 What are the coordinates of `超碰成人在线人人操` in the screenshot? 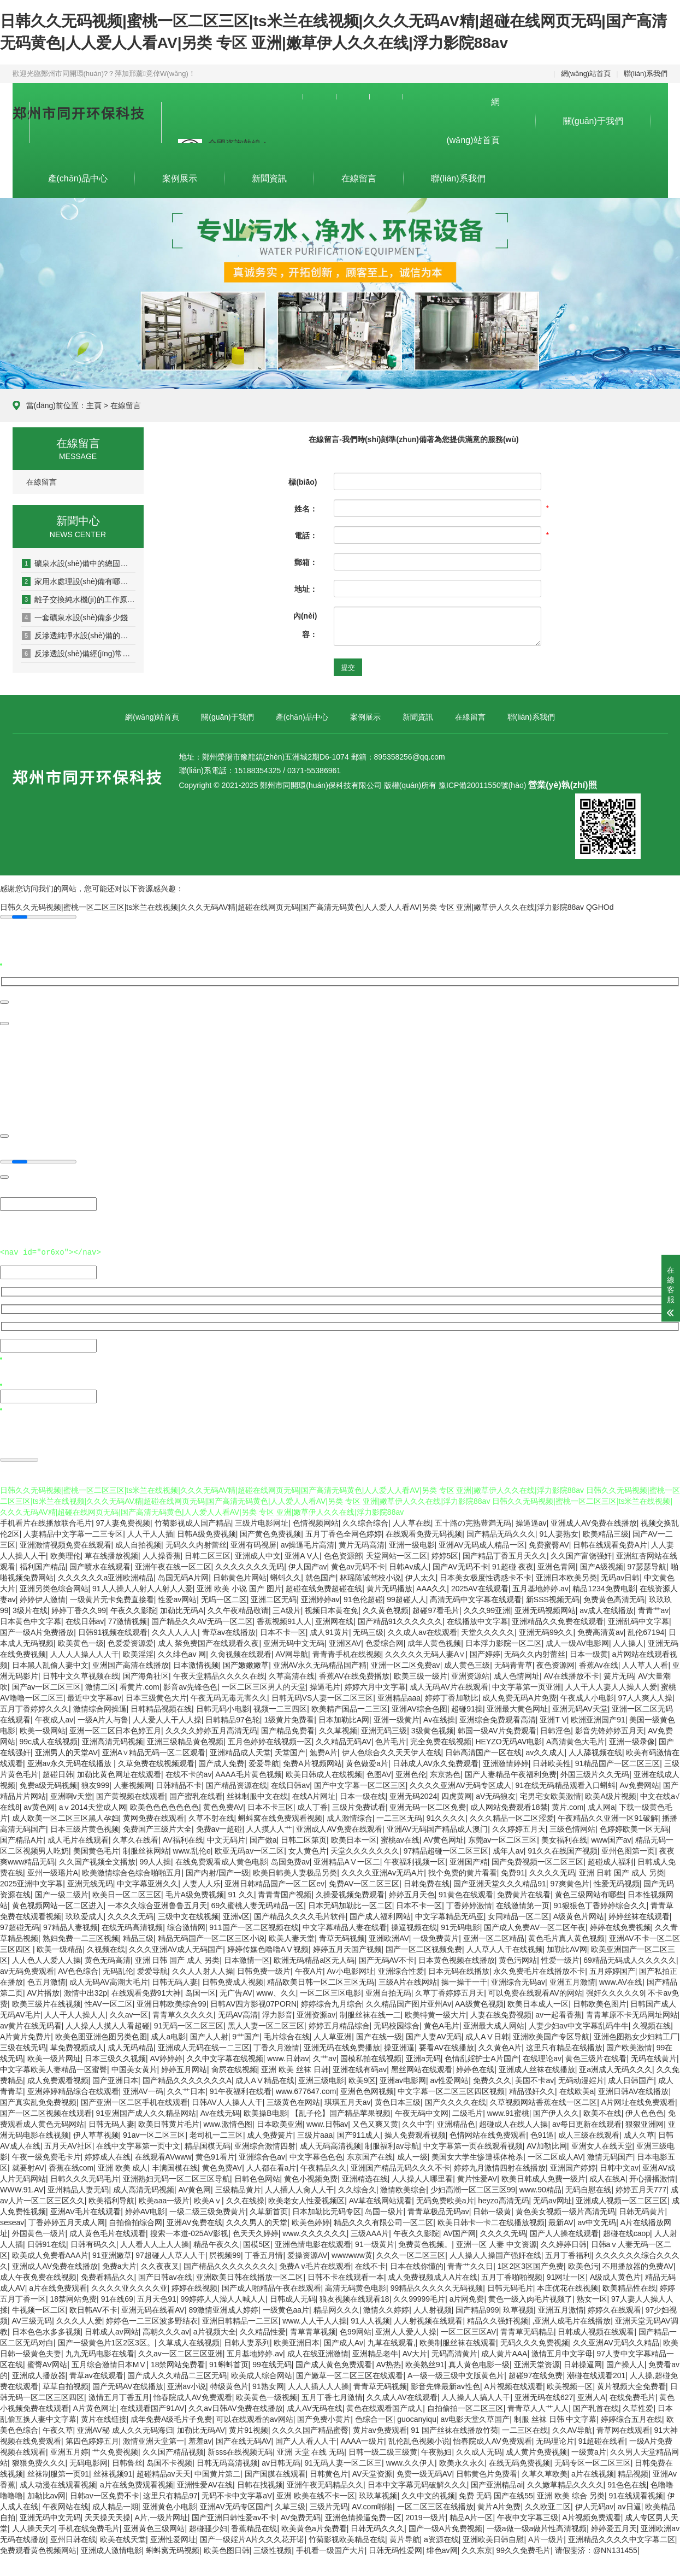 It's located at (513, 2122).